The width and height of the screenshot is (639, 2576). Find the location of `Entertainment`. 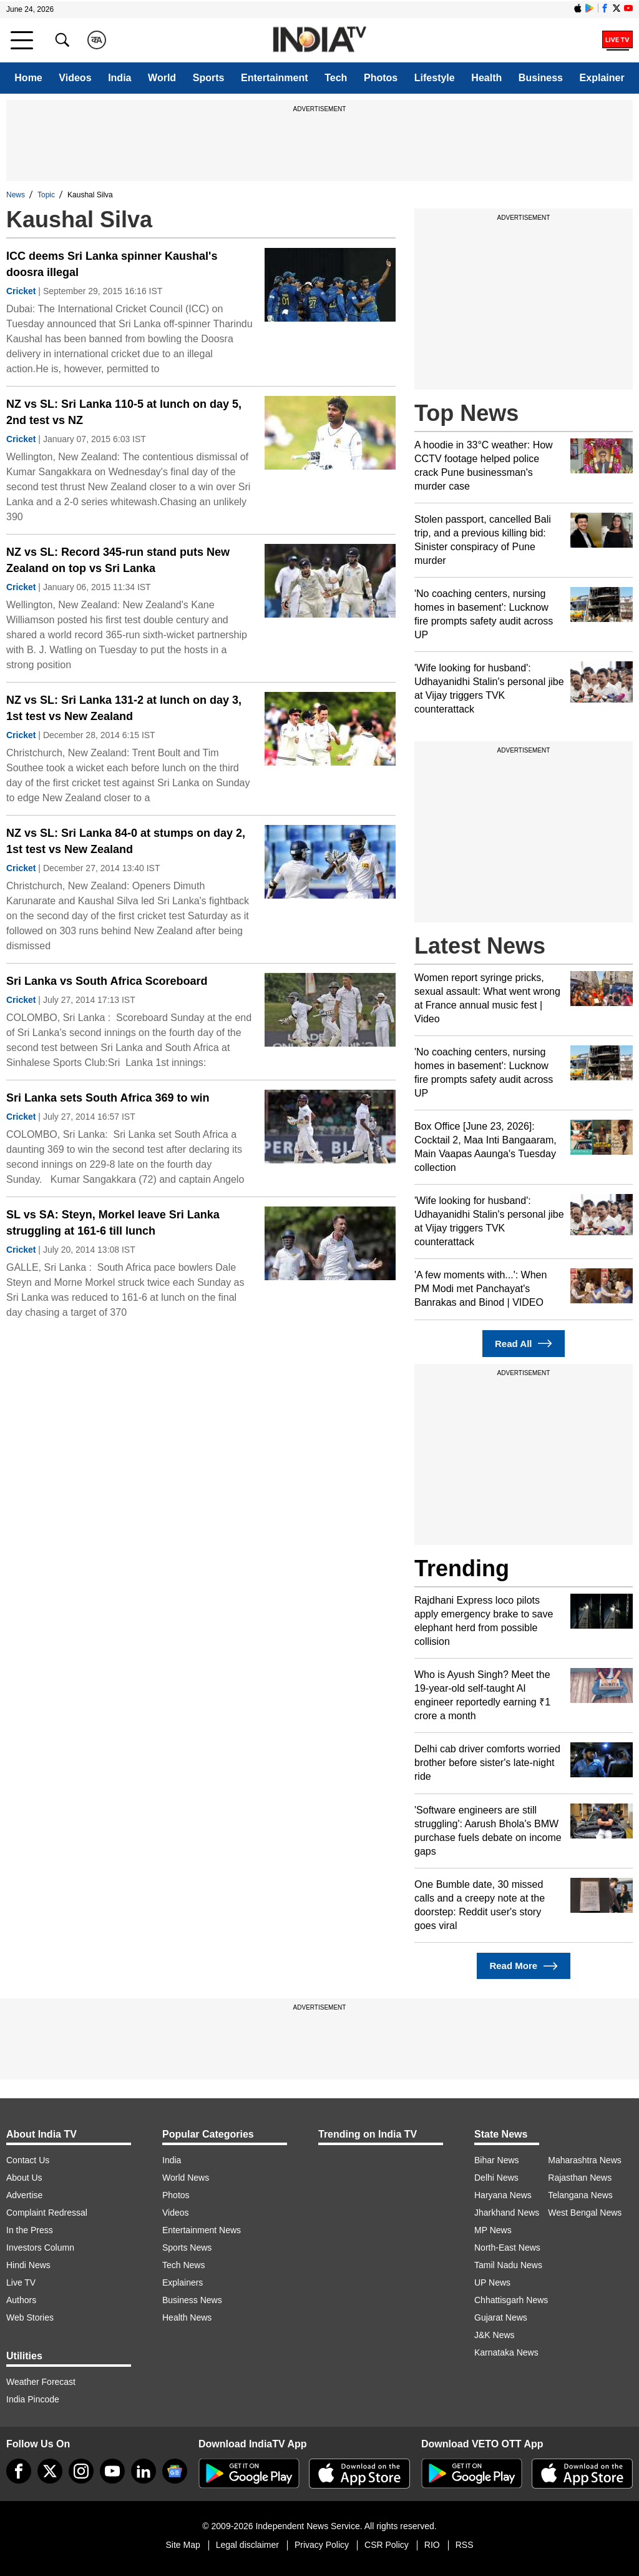

Entertainment is located at coordinates (274, 77).